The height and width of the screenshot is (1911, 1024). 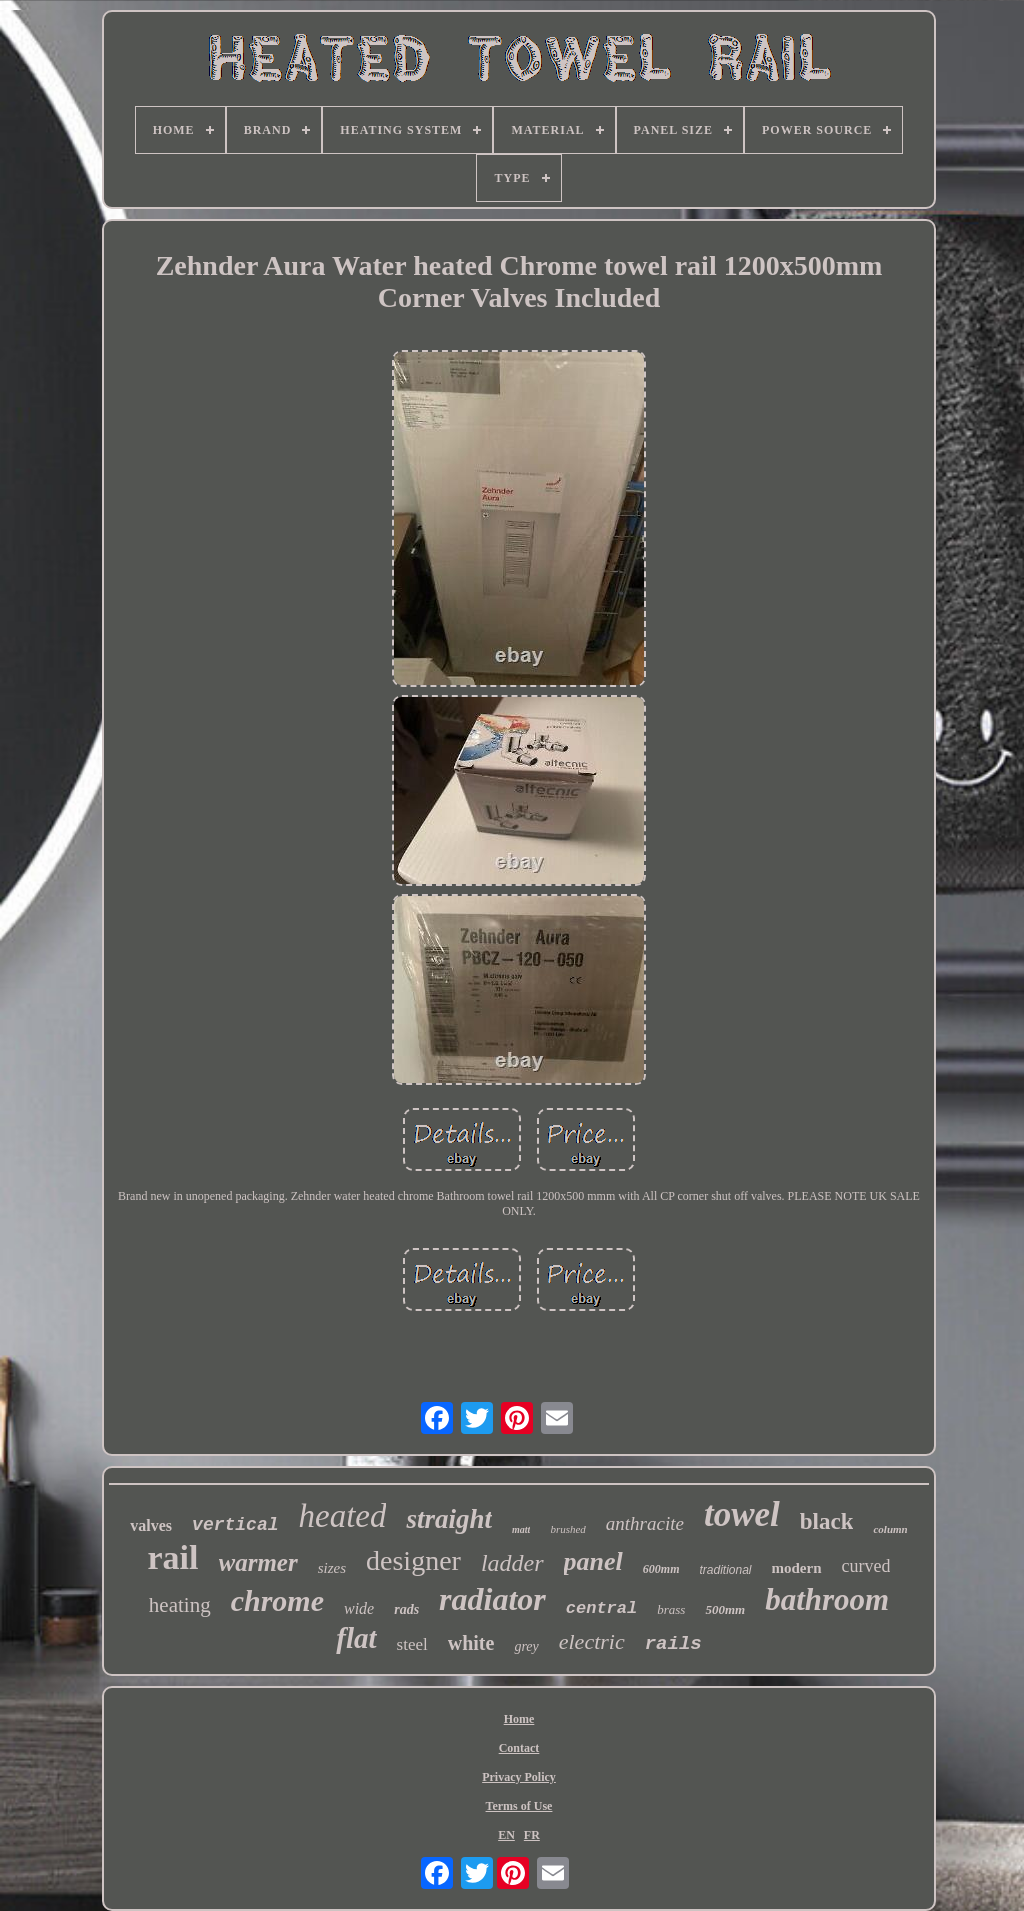 I want to click on Contact, so click(x=519, y=1748).